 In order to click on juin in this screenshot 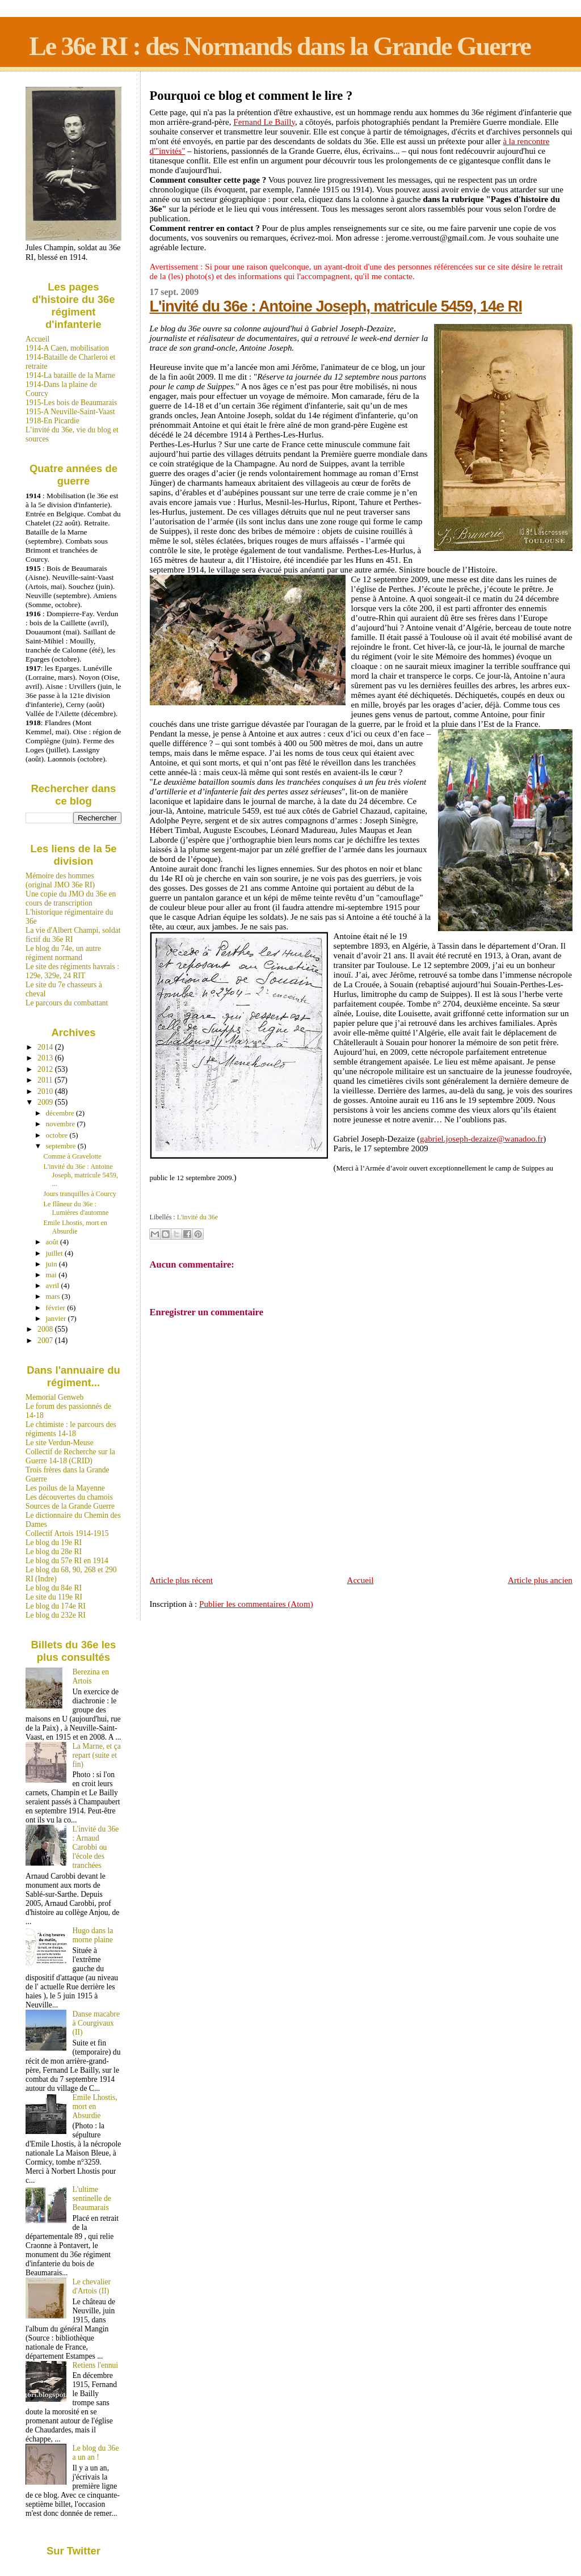, I will do `click(52, 1264)`.